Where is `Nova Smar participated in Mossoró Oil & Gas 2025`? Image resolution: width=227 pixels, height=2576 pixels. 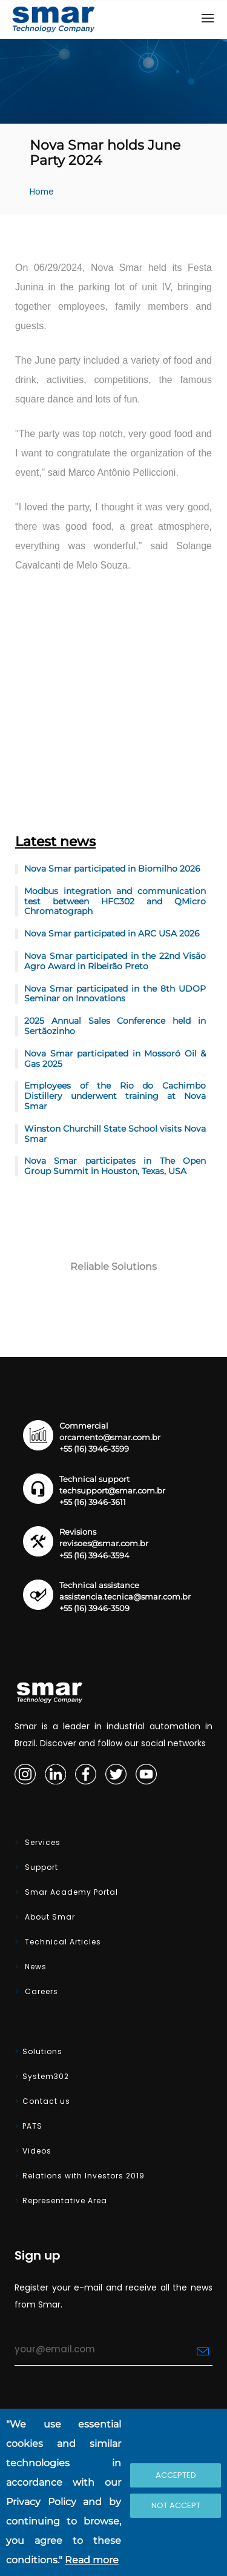 Nova Smar participated in Mossoró Oil & Gas 2025 is located at coordinates (115, 1058).